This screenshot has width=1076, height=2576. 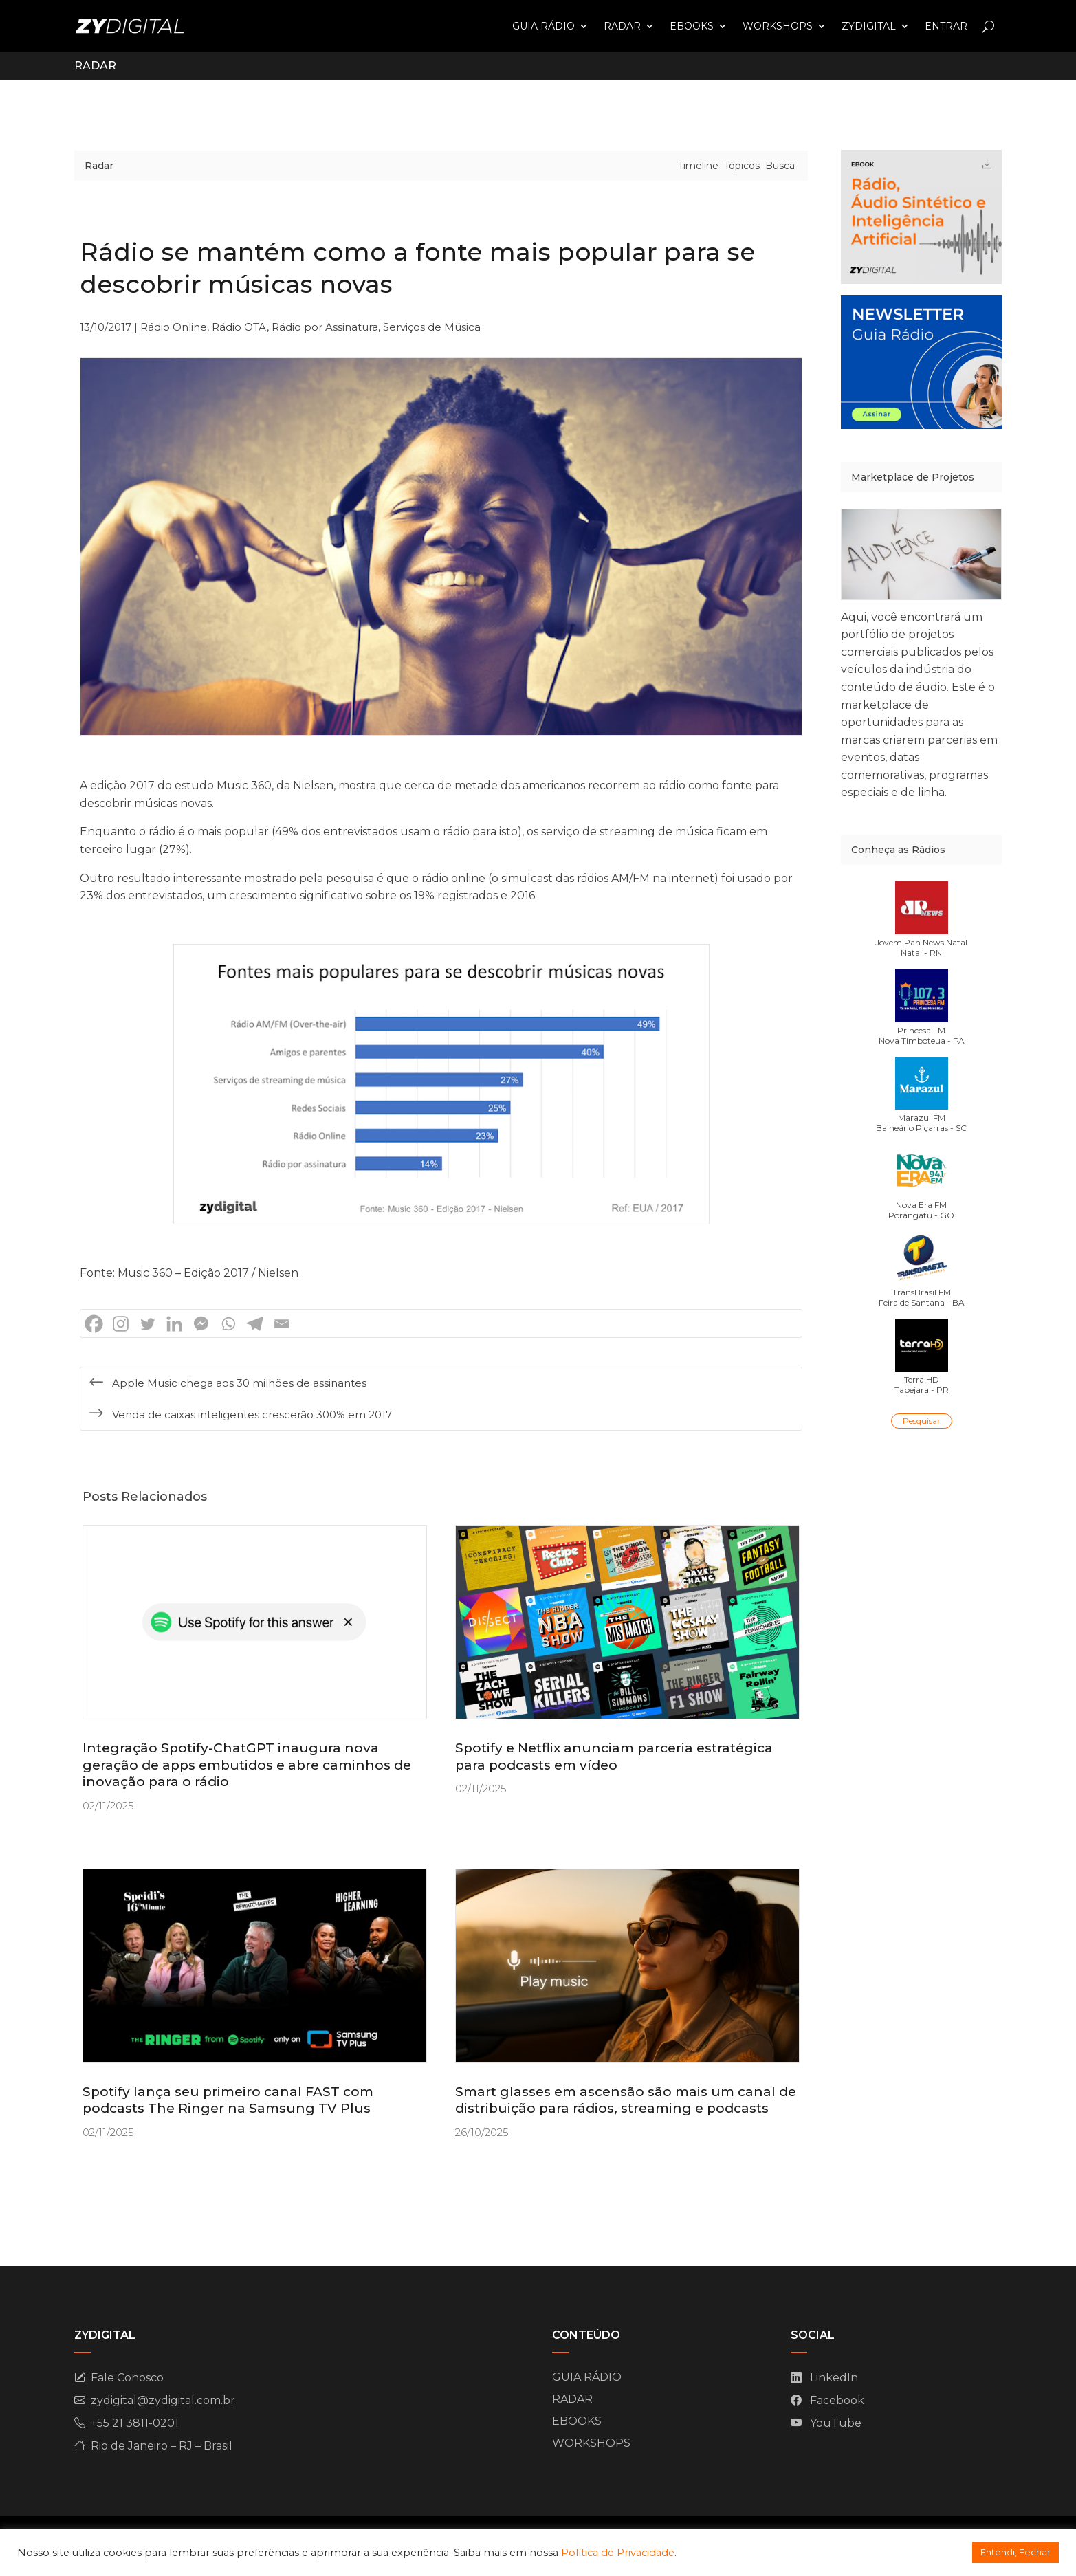 What do you see at coordinates (94, 1324) in the screenshot?
I see `[Facebook]` at bounding box center [94, 1324].